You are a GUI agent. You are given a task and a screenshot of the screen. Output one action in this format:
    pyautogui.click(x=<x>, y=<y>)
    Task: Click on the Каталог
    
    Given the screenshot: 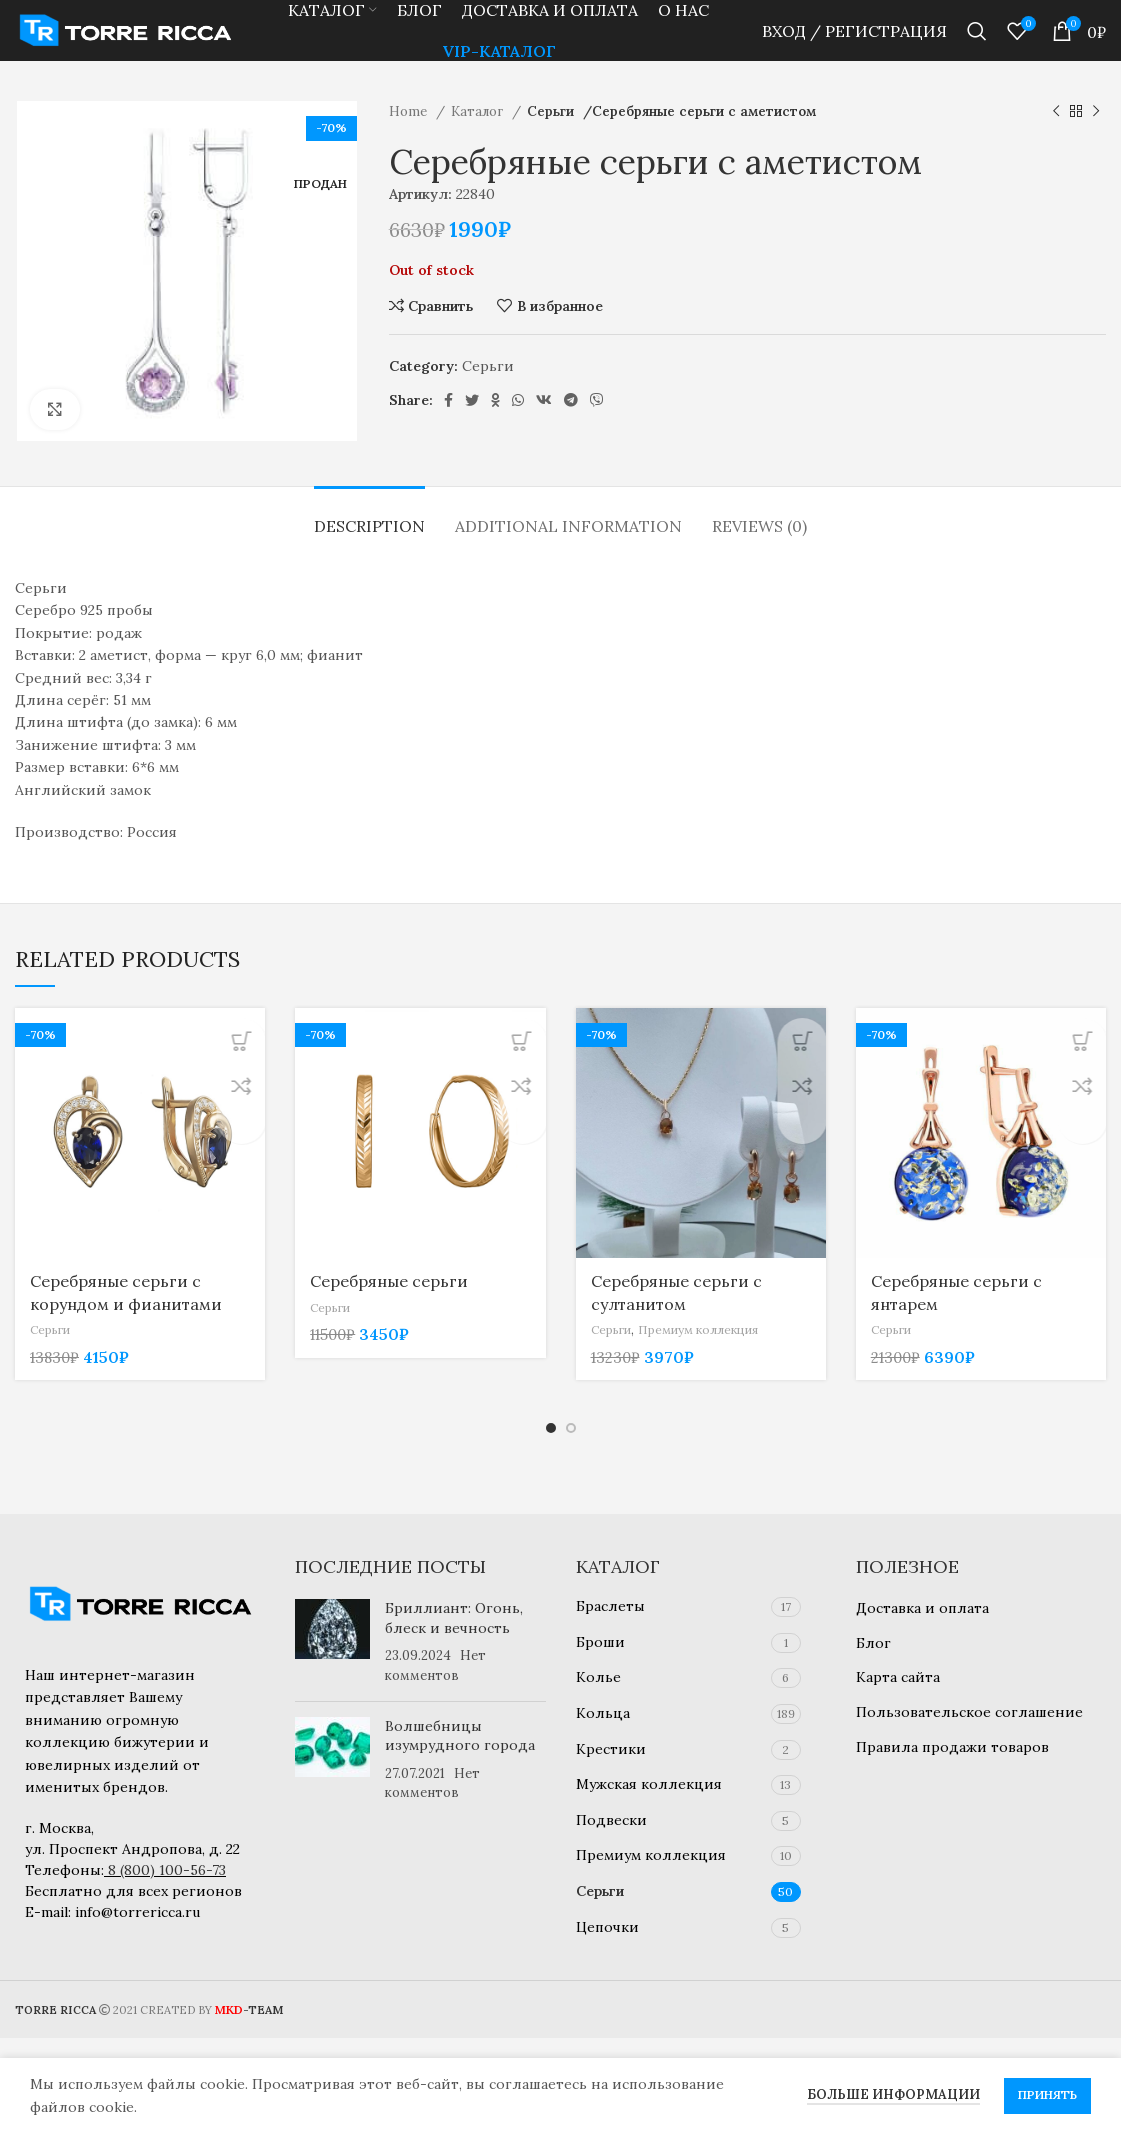 What is the action you would take?
    pyautogui.click(x=479, y=140)
    